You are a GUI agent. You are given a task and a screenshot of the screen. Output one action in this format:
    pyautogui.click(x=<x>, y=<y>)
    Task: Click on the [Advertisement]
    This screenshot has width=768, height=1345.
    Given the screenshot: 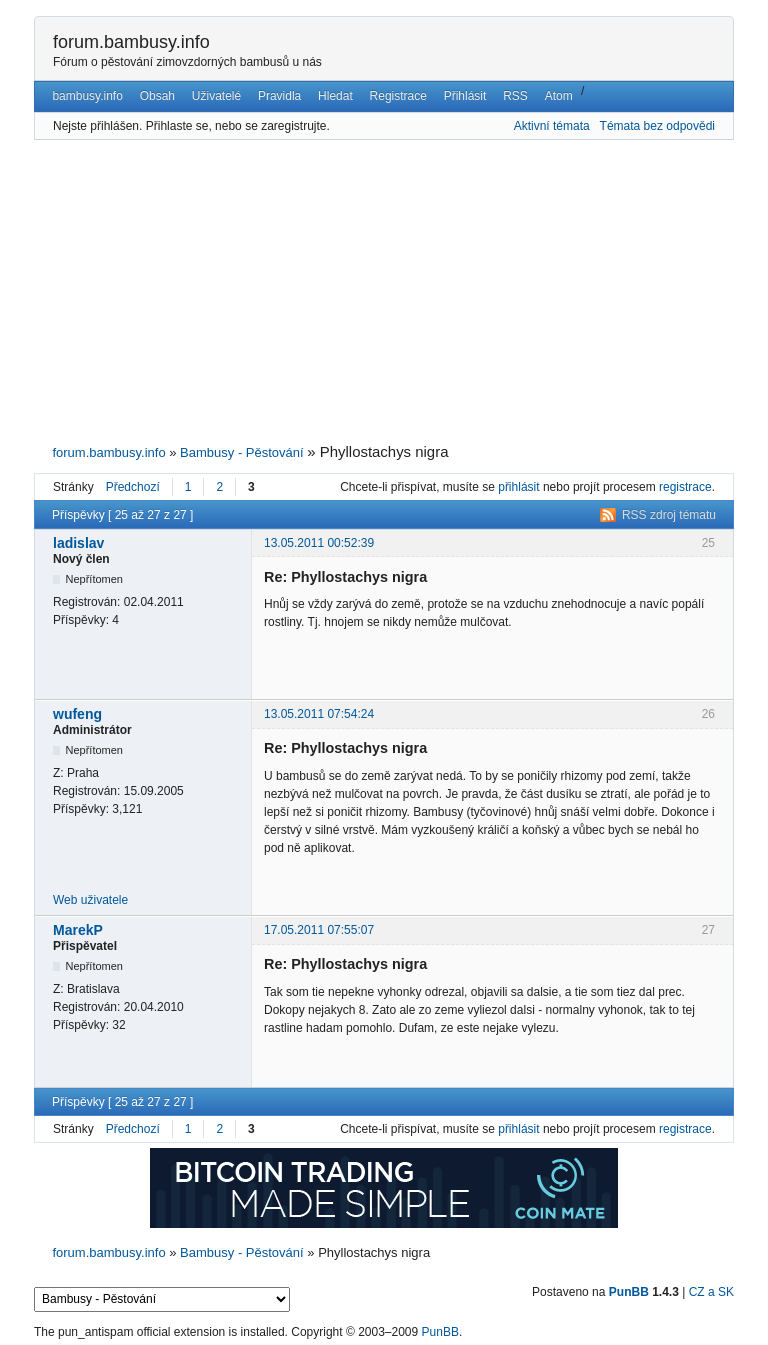 What is the action you would take?
    pyautogui.click(x=384, y=292)
    